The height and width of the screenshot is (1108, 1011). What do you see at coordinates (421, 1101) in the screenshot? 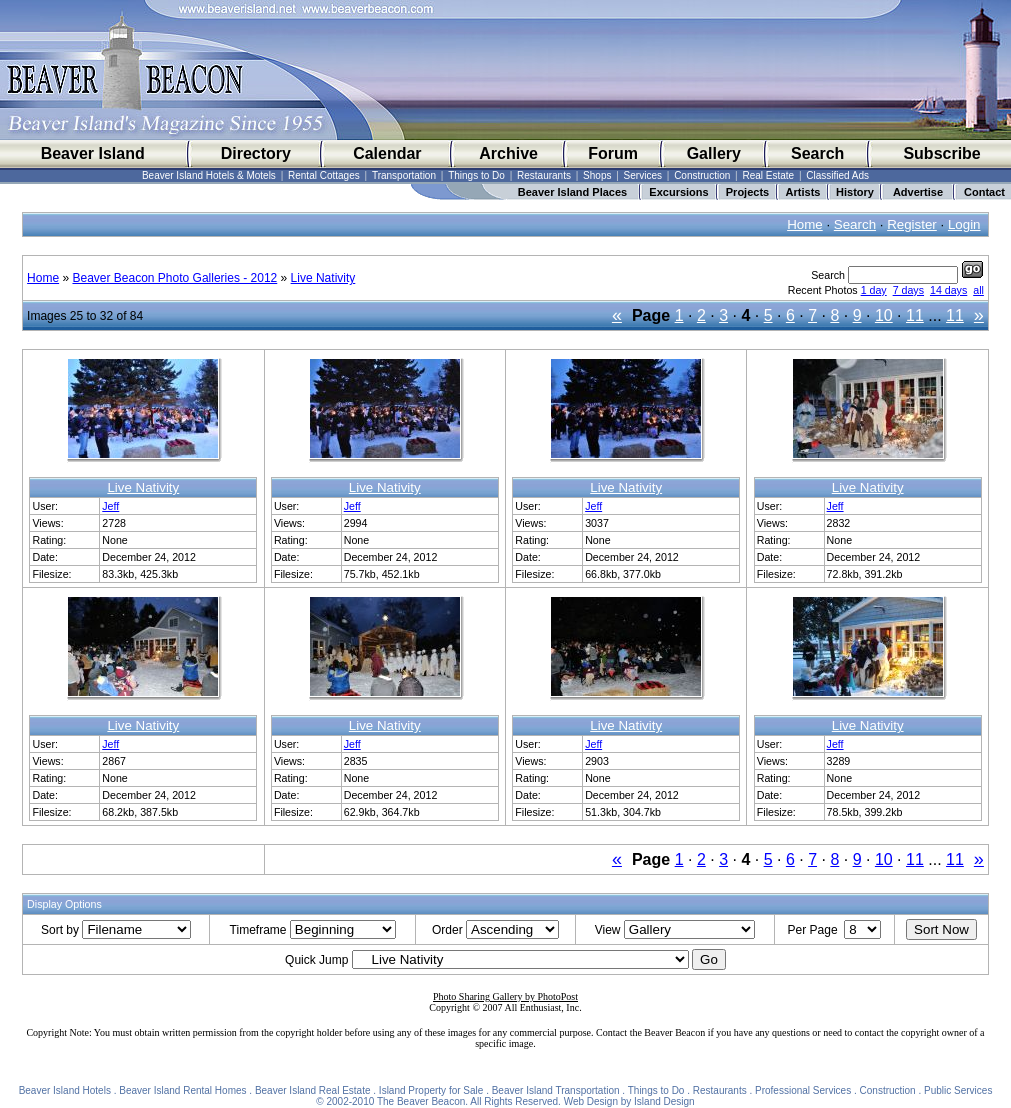
I see `The Beaver Beacon` at bounding box center [421, 1101].